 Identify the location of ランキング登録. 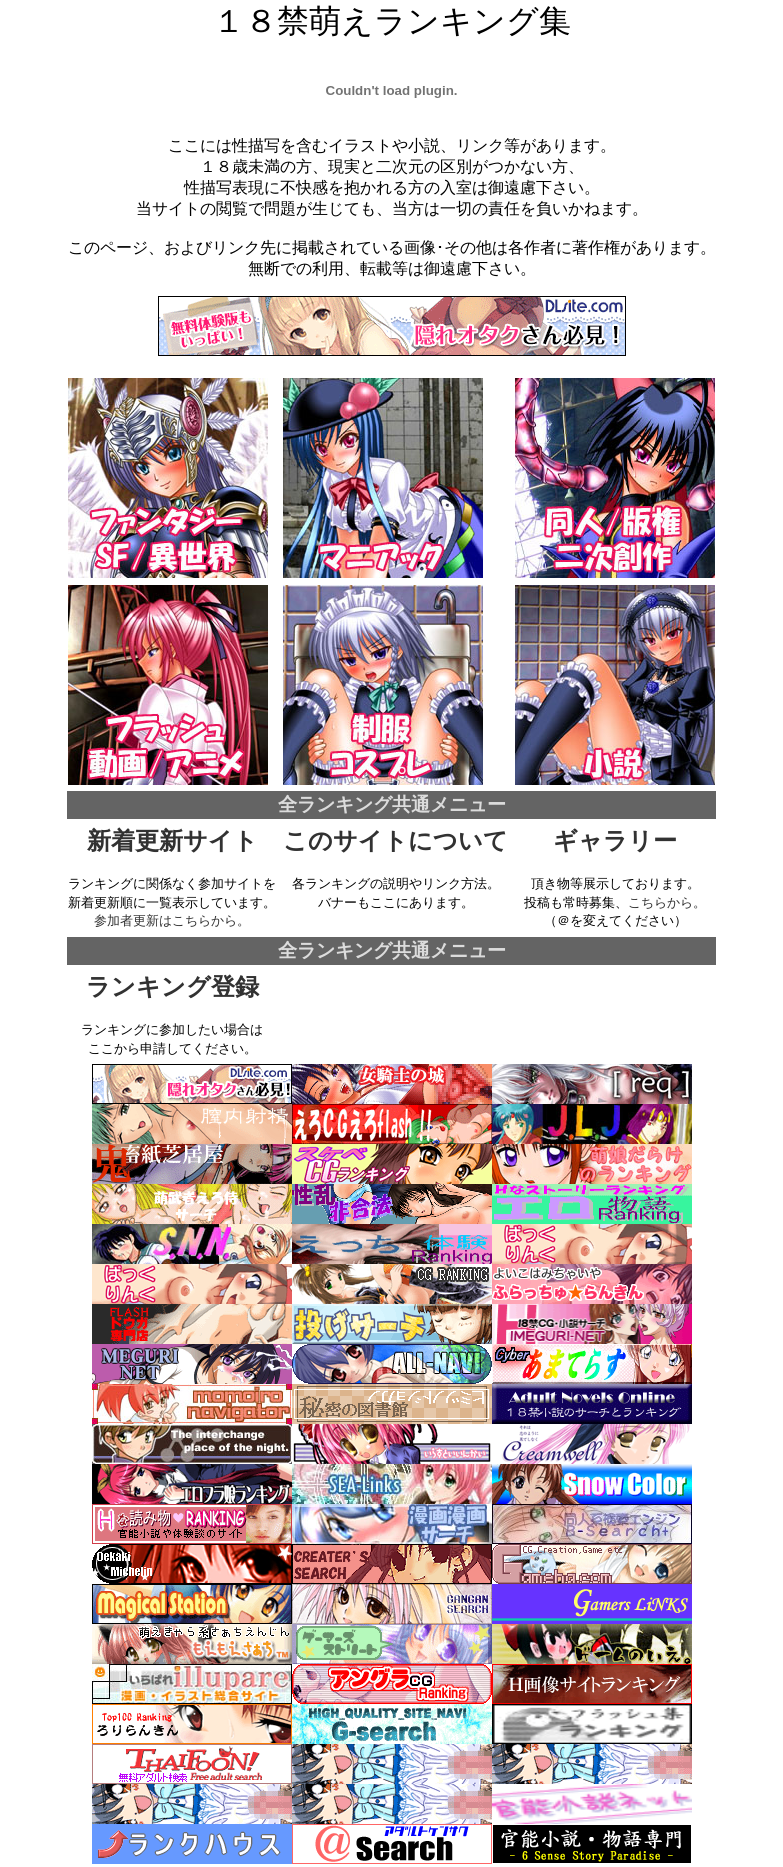
(172, 987).